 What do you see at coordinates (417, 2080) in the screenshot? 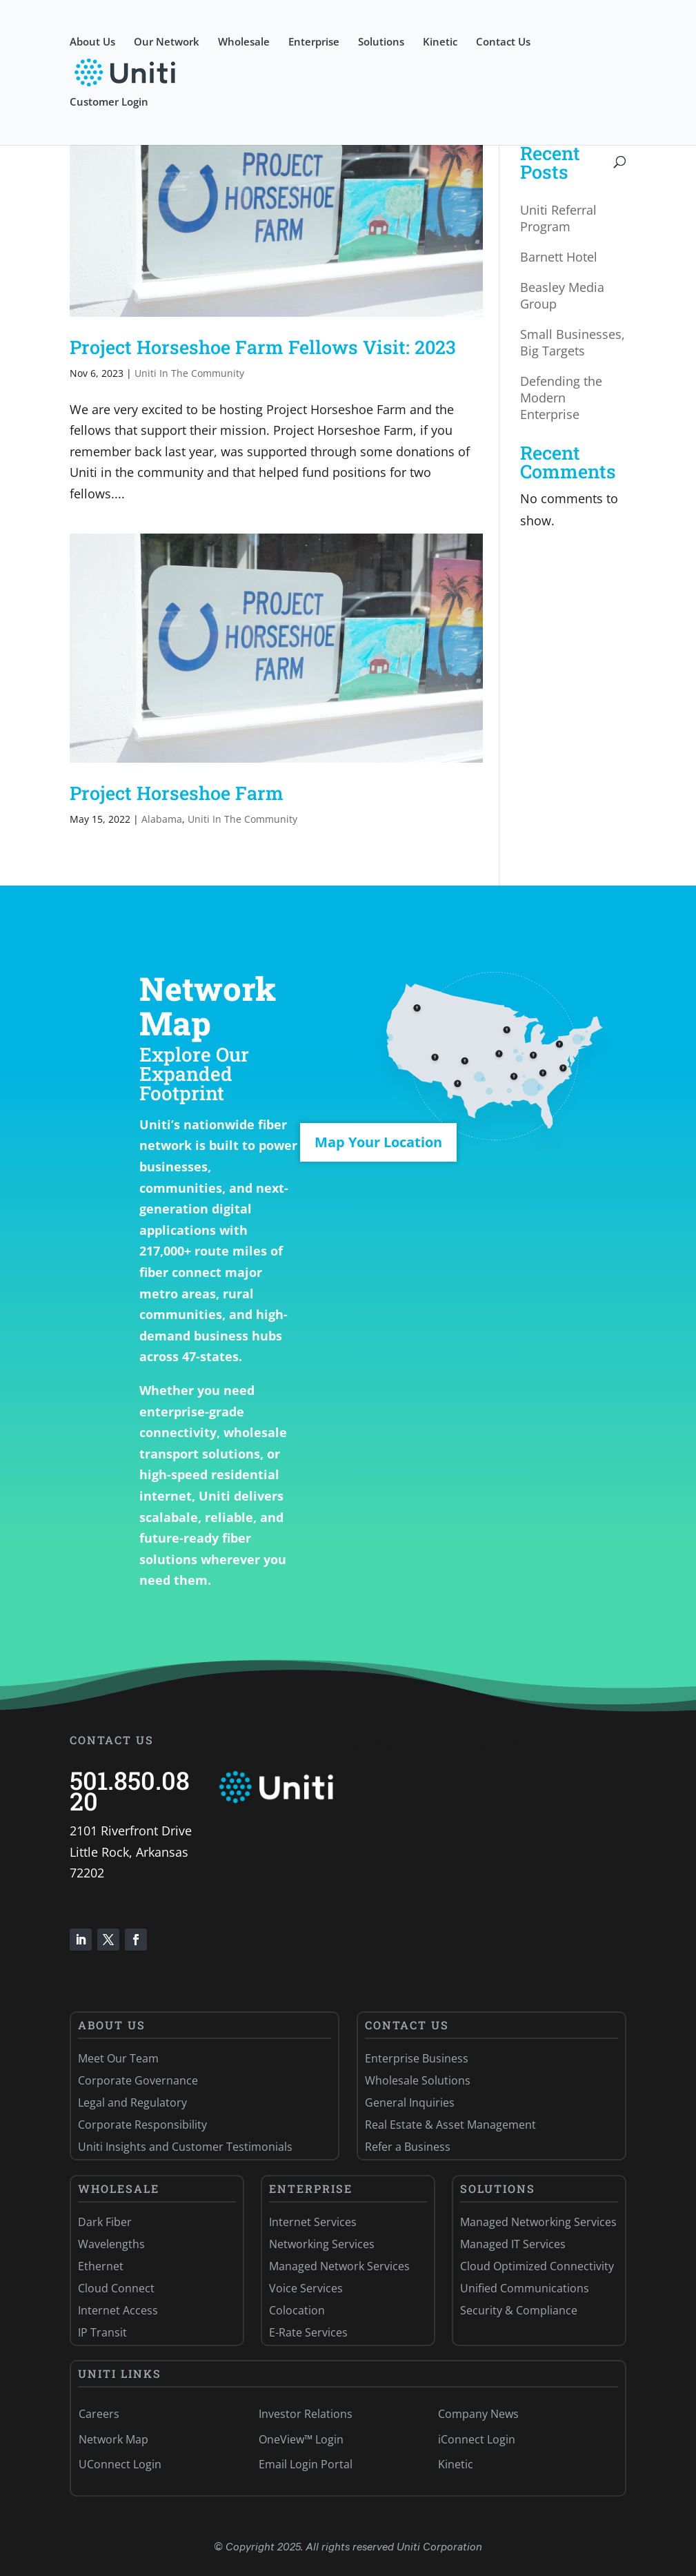
I see `Wholesale Solutions` at bounding box center [417, 2080].